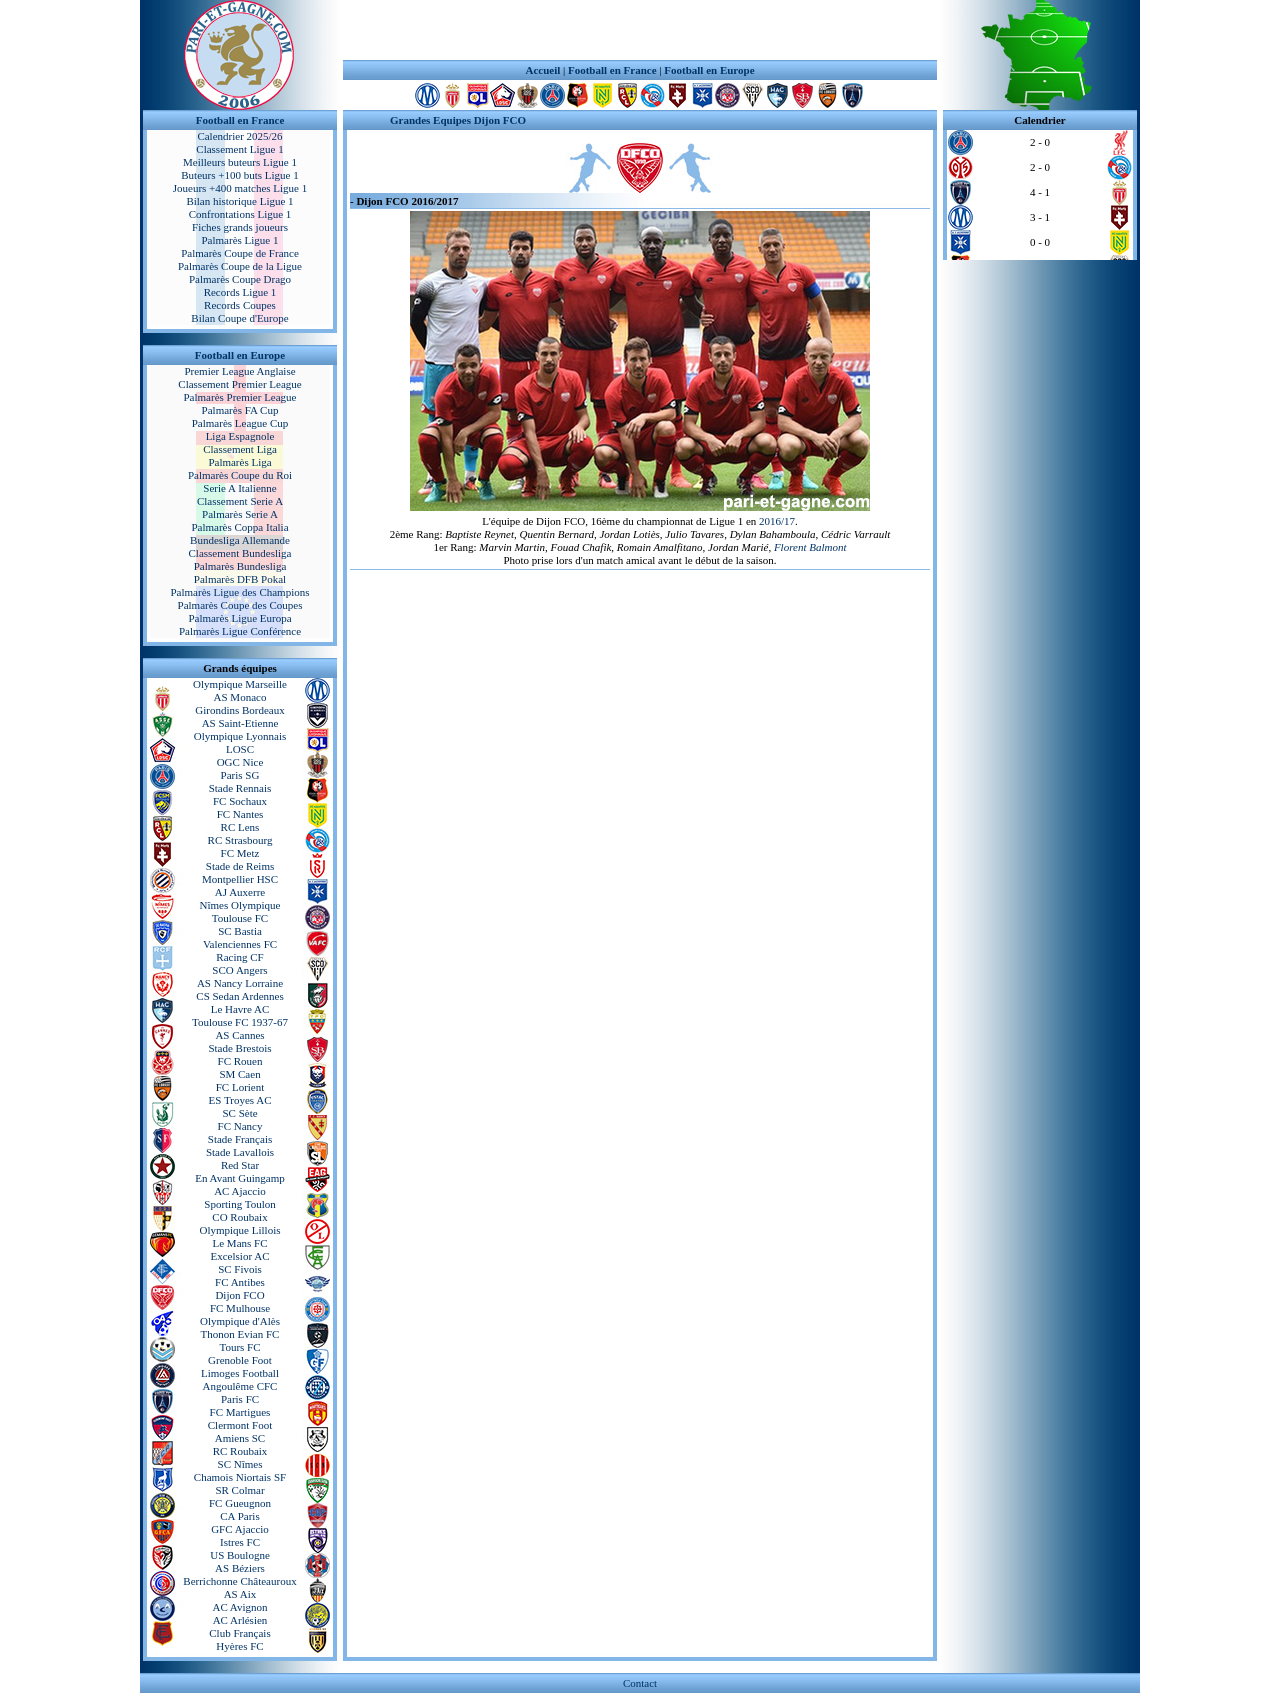 The image size is (1280, 1693). I want to click on Red Star, so click(240, 1165).